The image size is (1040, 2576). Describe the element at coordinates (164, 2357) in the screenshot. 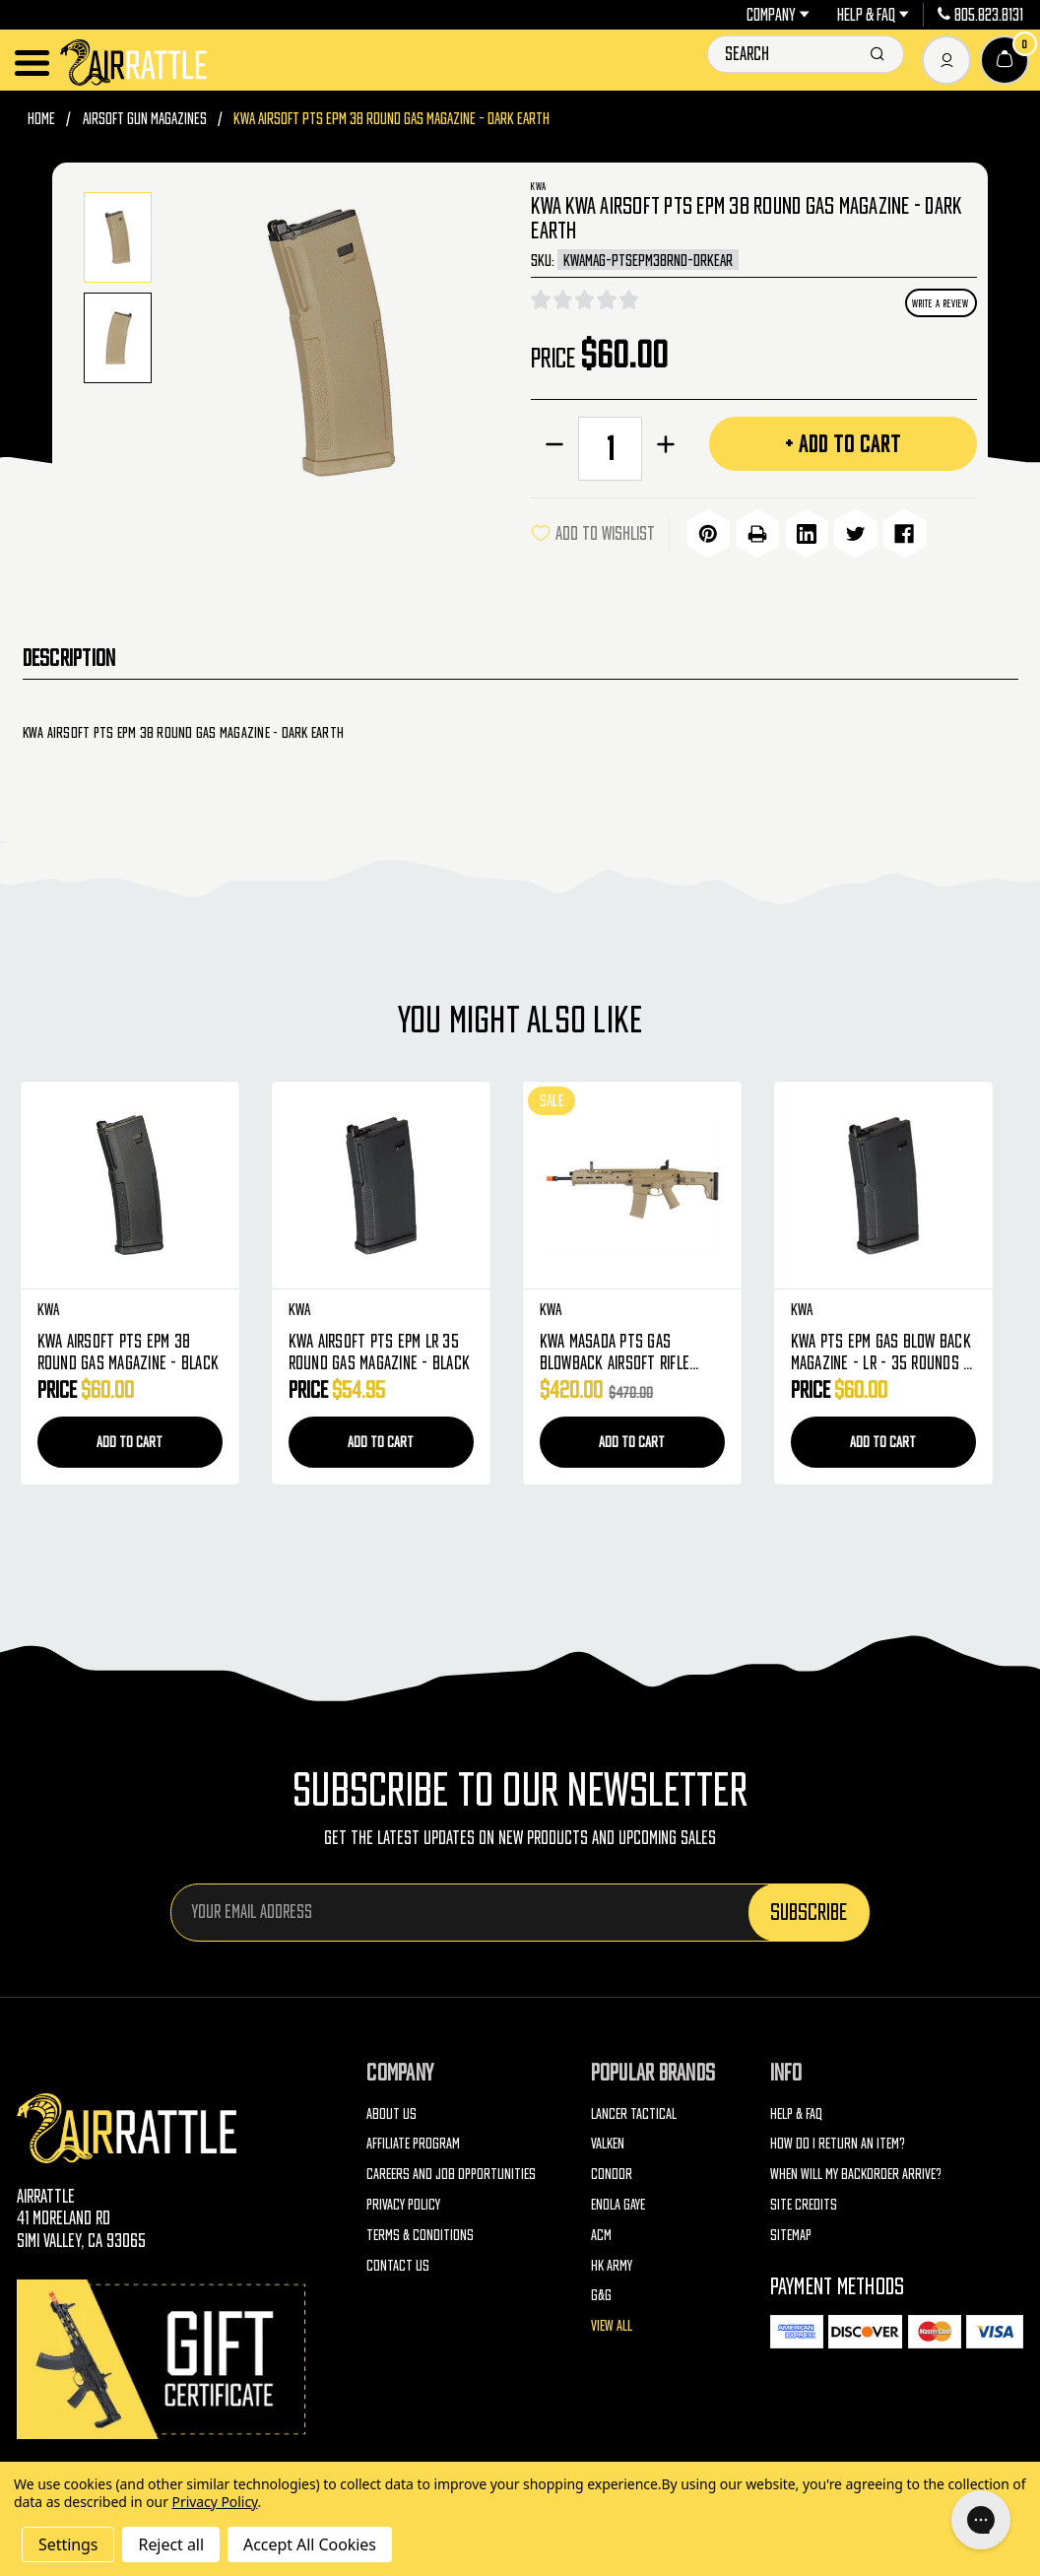

I see `[Gift Certificates]` at that location.